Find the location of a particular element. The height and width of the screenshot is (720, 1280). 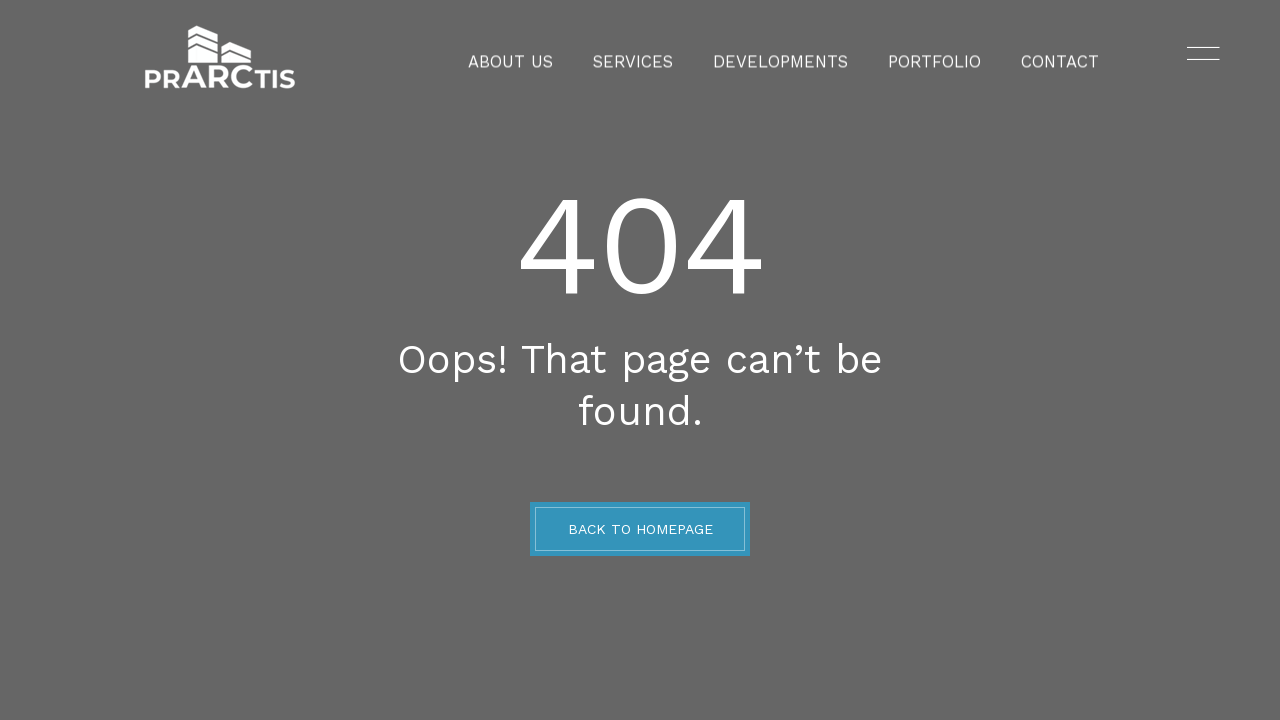

Portfolio is located at coordinates (917, 55).